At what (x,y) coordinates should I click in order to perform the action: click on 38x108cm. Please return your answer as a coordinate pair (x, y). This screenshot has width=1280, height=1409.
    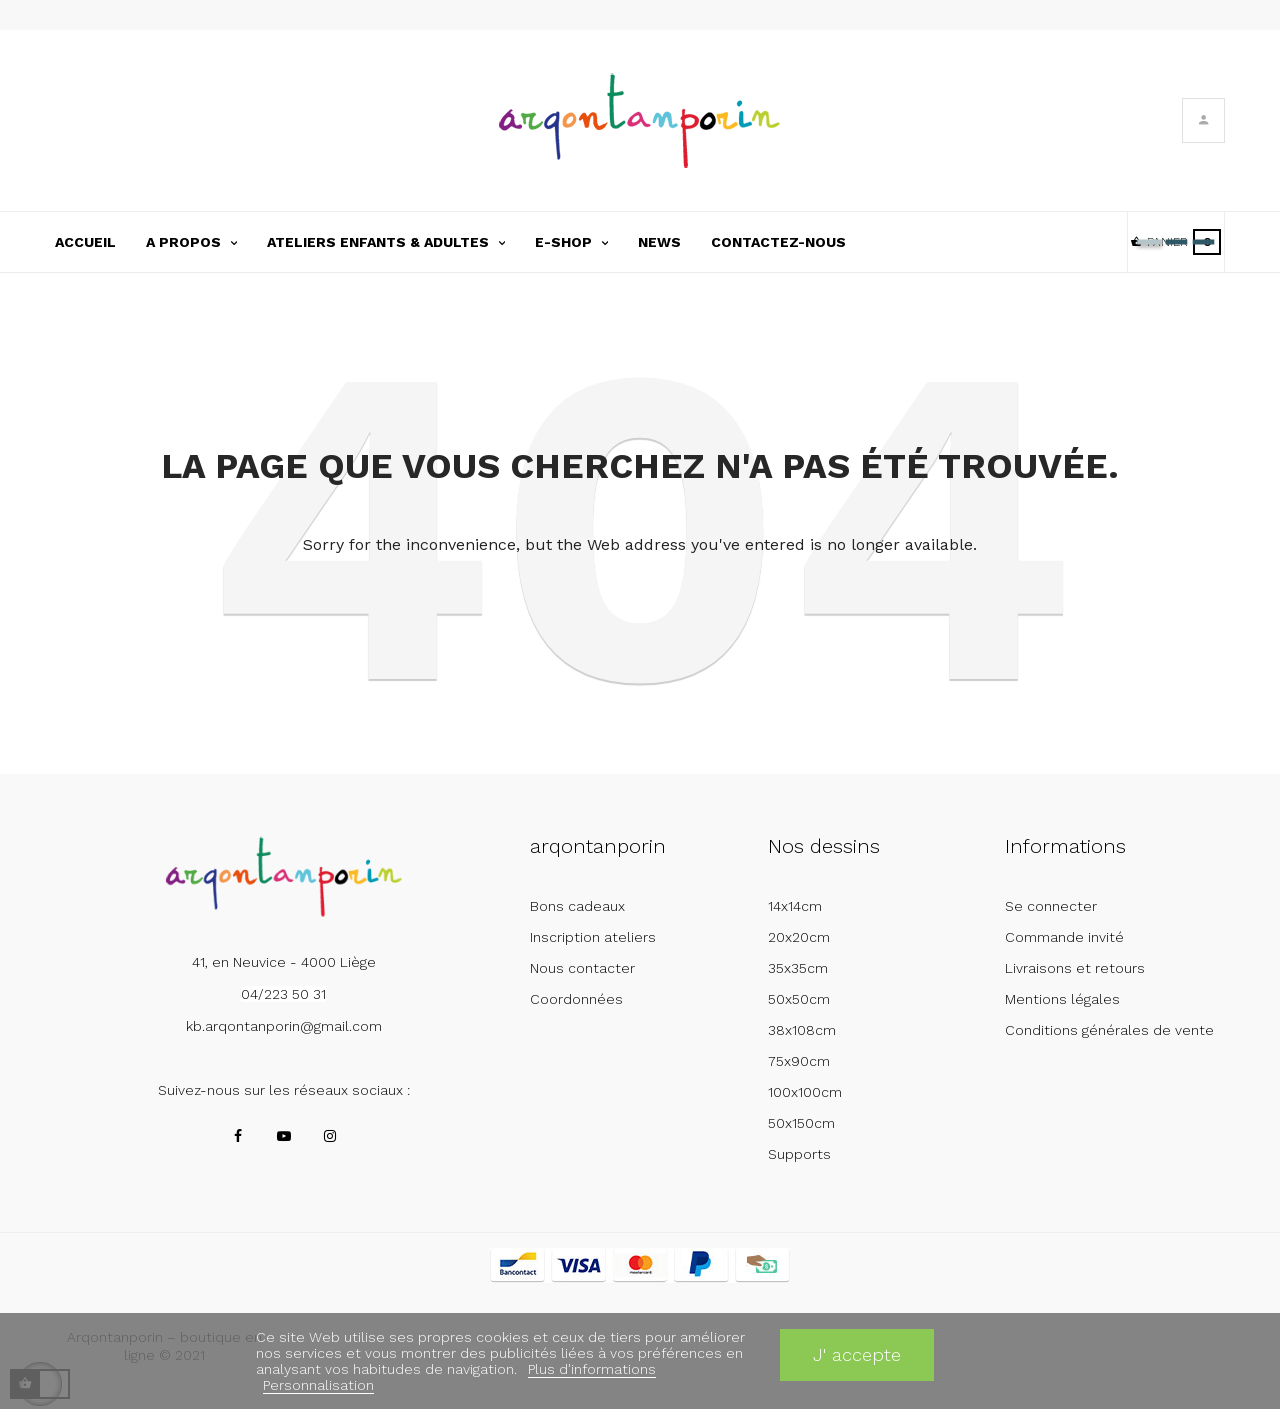
    Looking at the image, I should click on (802, 1030).